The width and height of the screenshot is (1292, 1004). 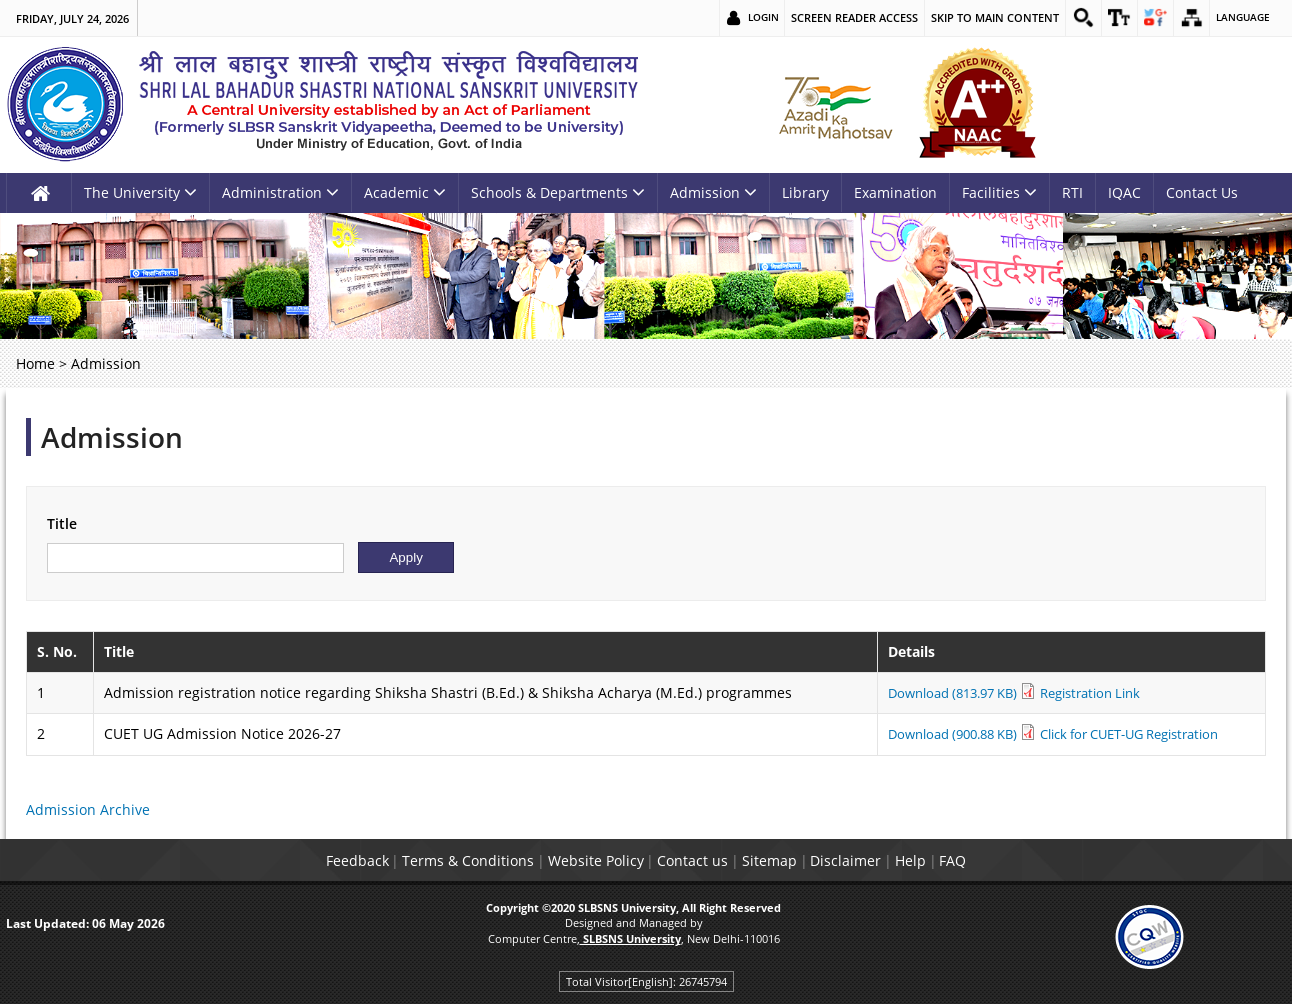 What do you see at coordinates (805, 192) in the screenshot?
I see `Library [link]` at bounding box center [805, 192].